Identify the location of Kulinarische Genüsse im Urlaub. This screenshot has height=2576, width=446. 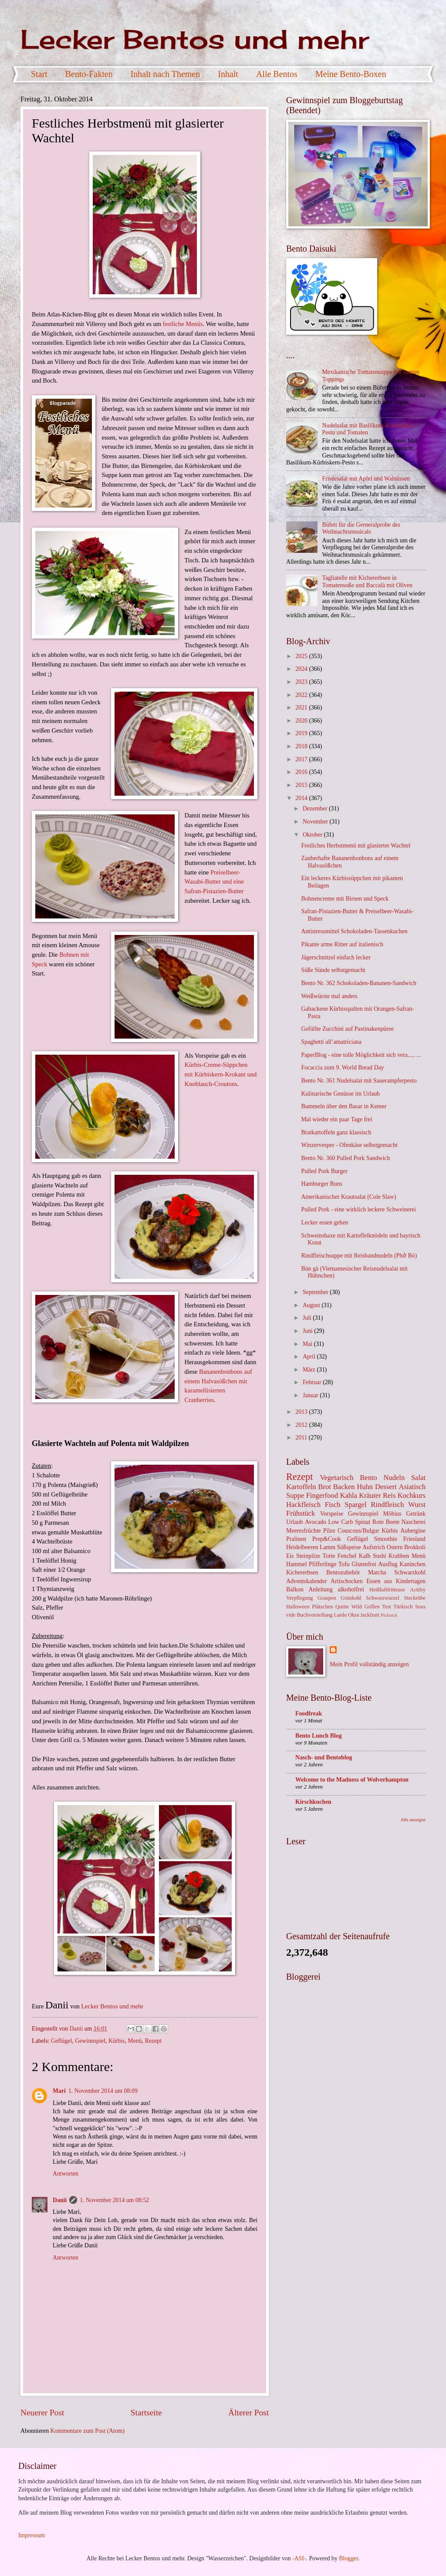
(340, 1093).